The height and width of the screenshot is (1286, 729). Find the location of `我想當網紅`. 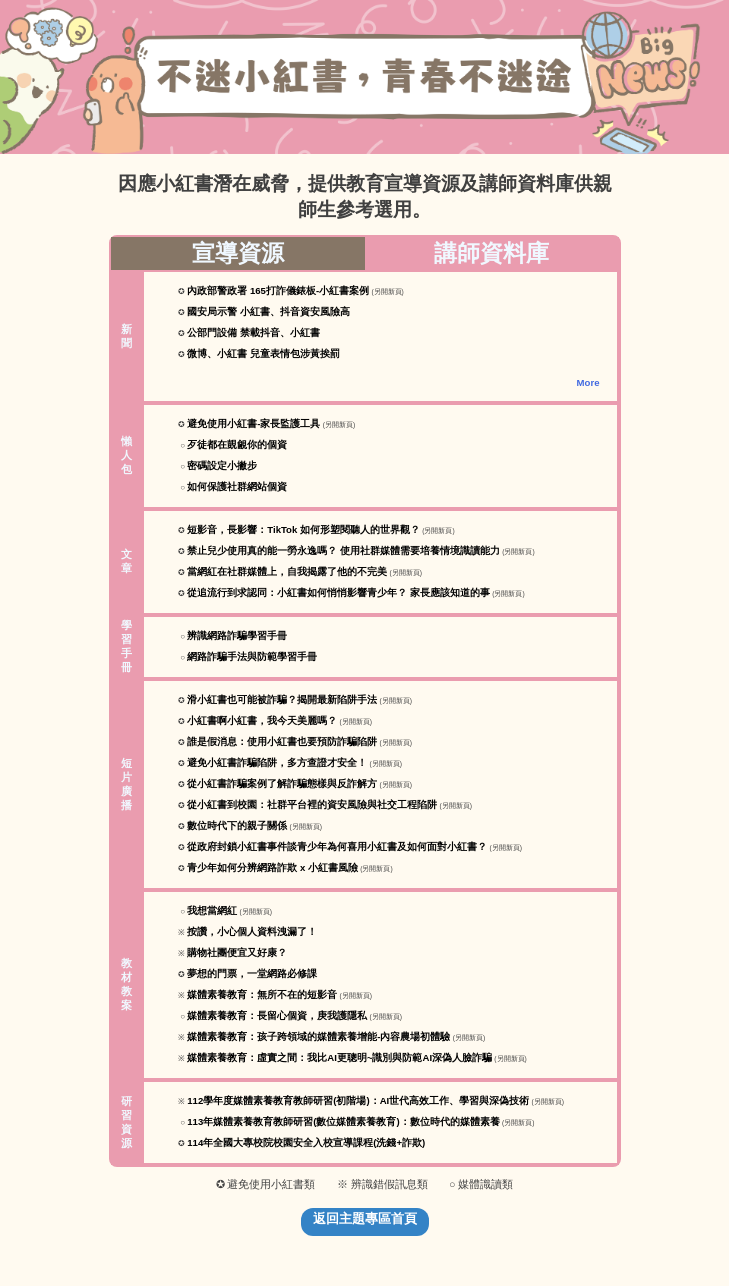

我想當網紅 is located at coordinates (212, 910).